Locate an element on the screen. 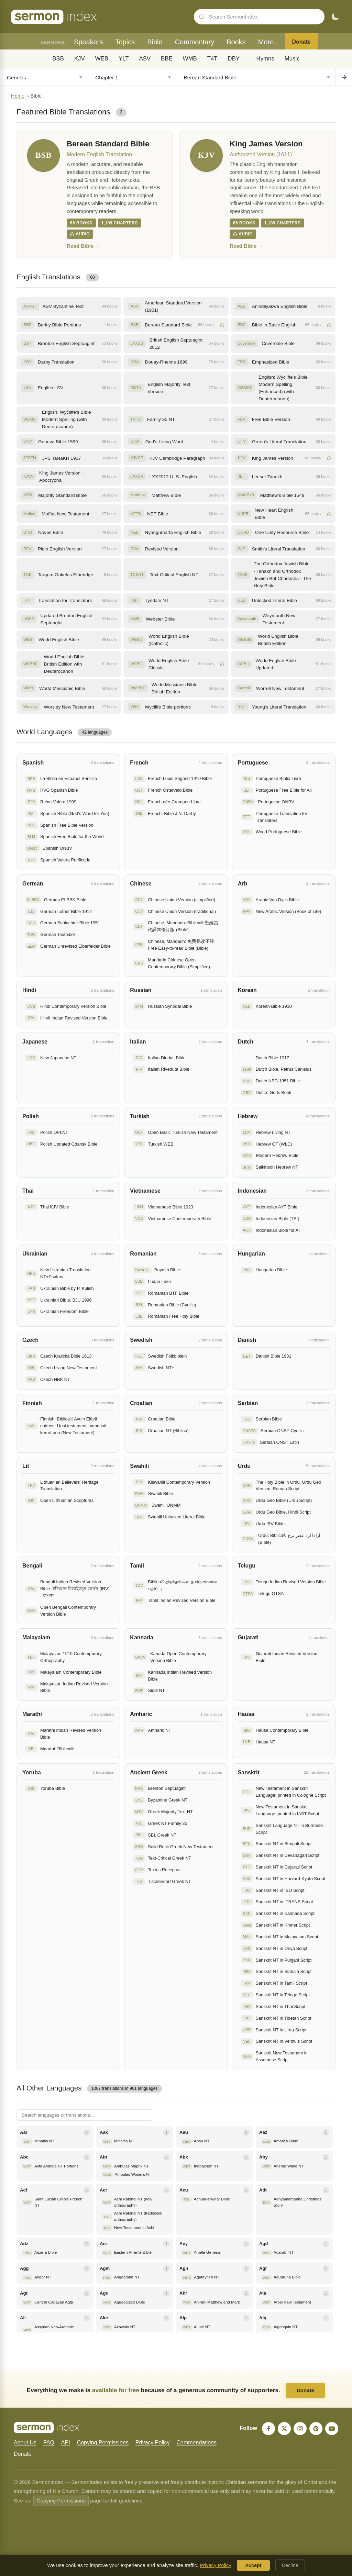  Privacy Policy is located at coordinates (152, 2442).